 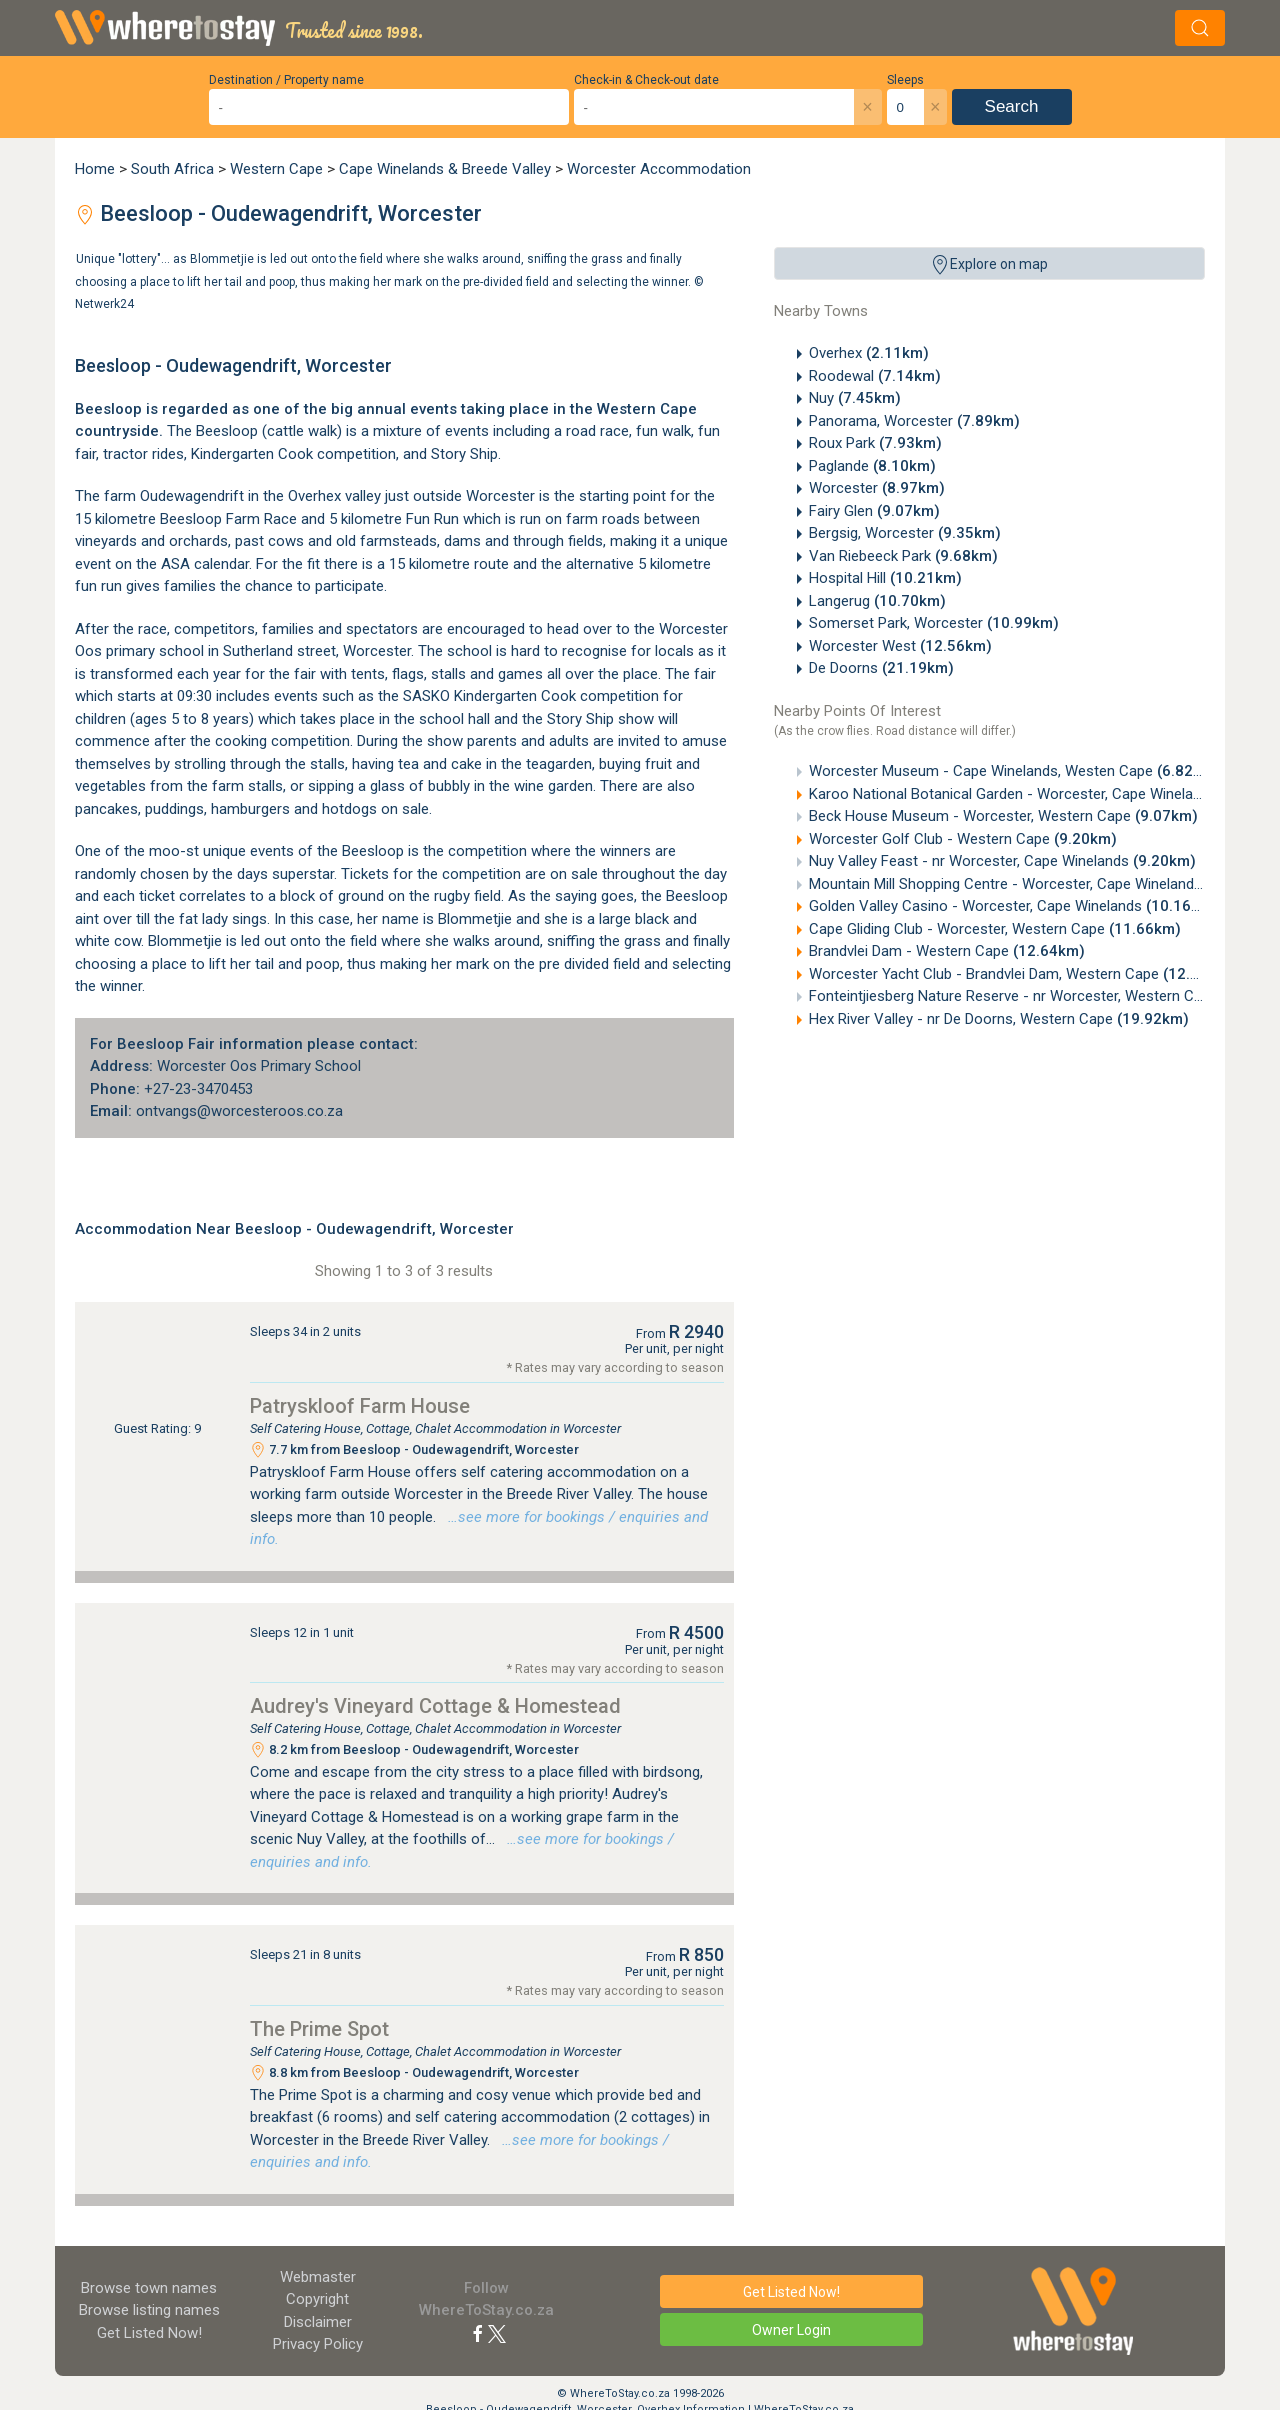 I want to click on Beck House Museum - Worcester, Western Cape, so click(x=1003, y=816).